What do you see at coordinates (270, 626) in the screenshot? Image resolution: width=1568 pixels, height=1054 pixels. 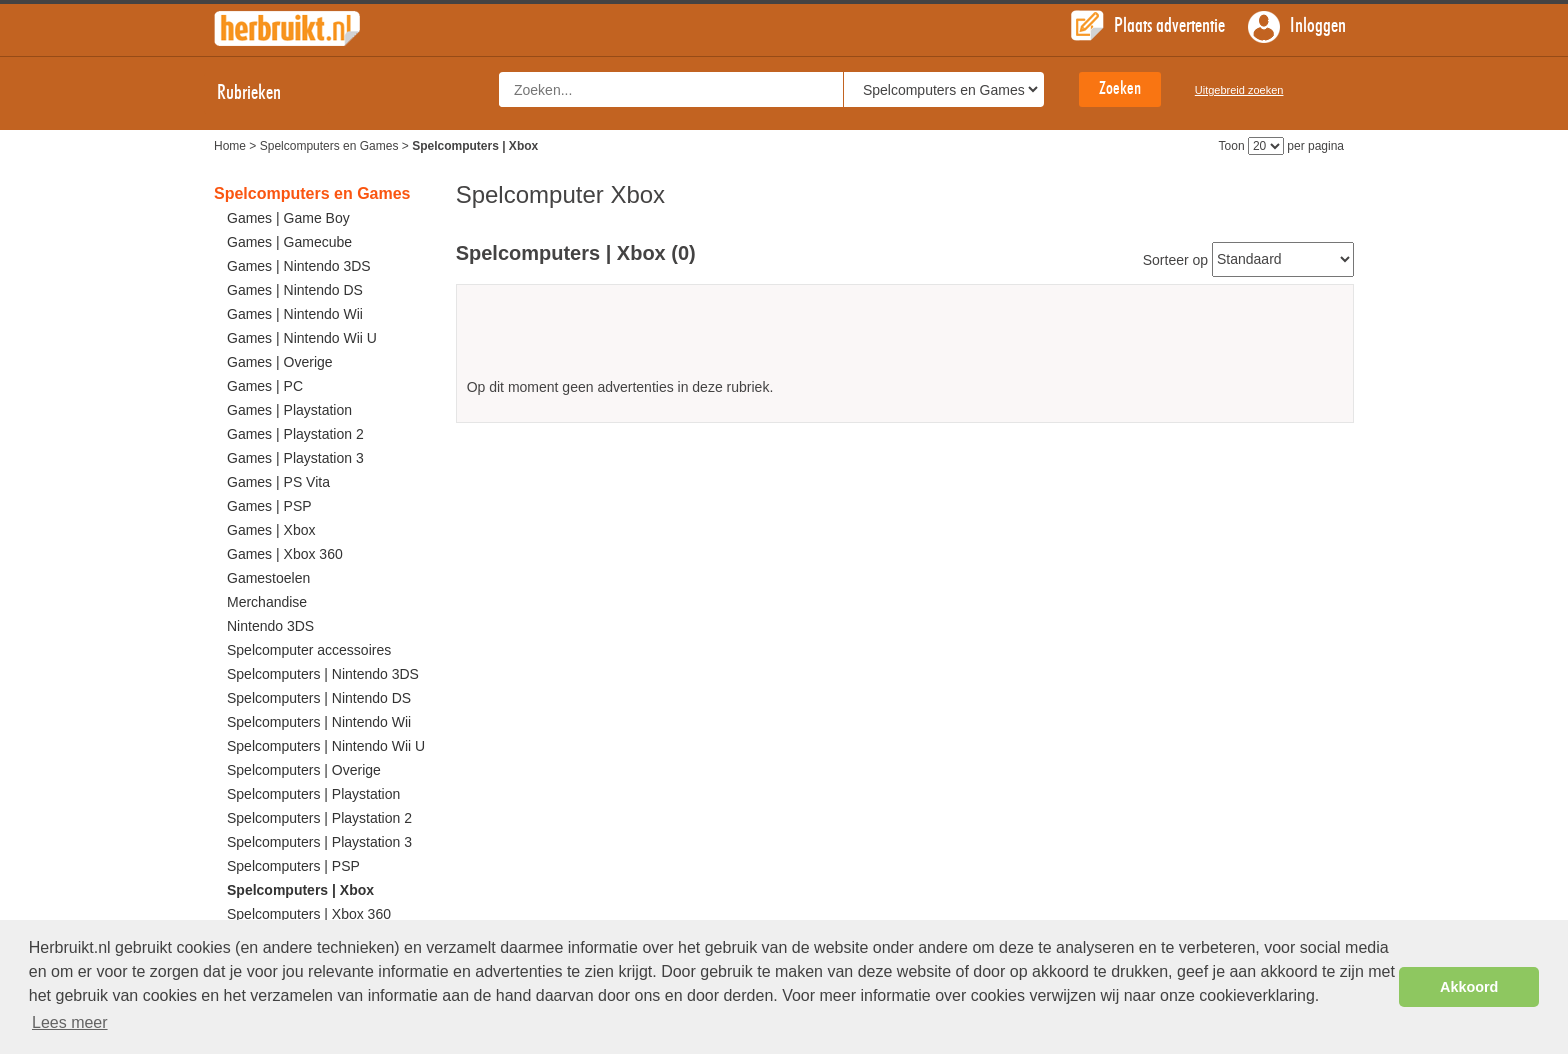 I see `Nintendo 3DS` at bounding box center [270, 626].